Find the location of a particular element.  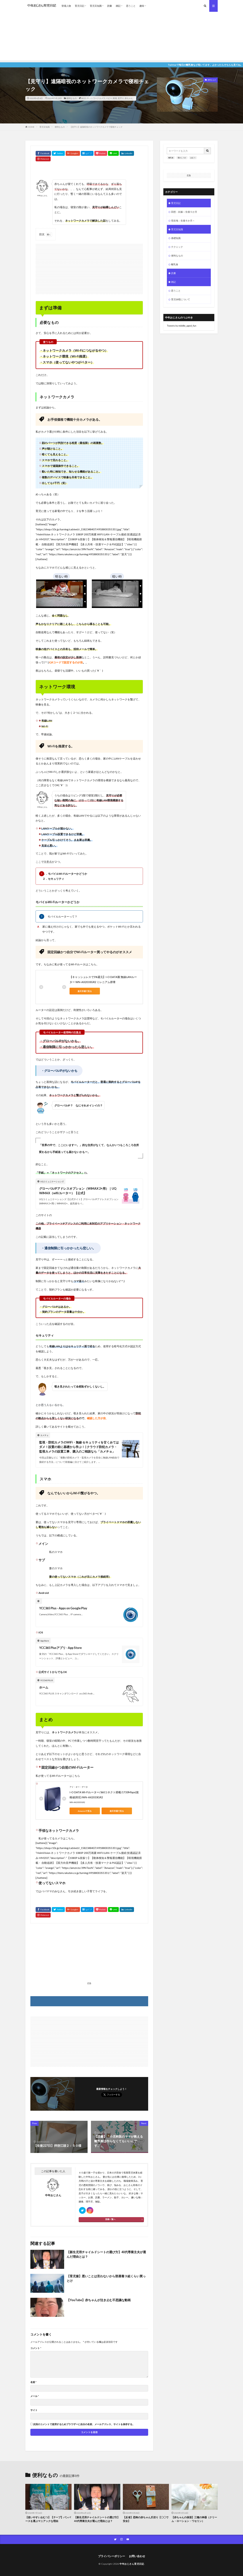

【使いやすいおむつ】【テープ】パンパースを選ぶマニアックな理由 is located at coordinates (48, 2519).